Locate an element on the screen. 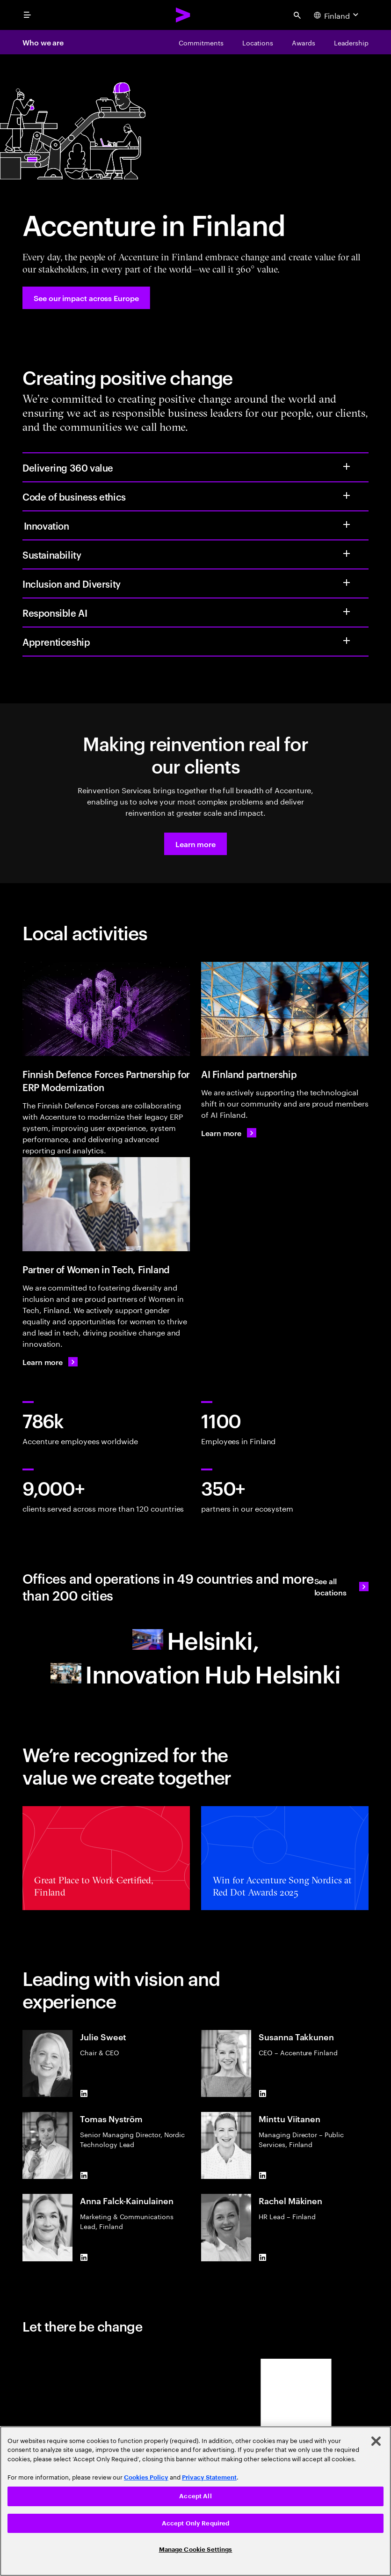 The height and width of the screenshot is (2576, 391). [LinkedIn of Tomas Nyström​] is located at coordinates (83, 2175).